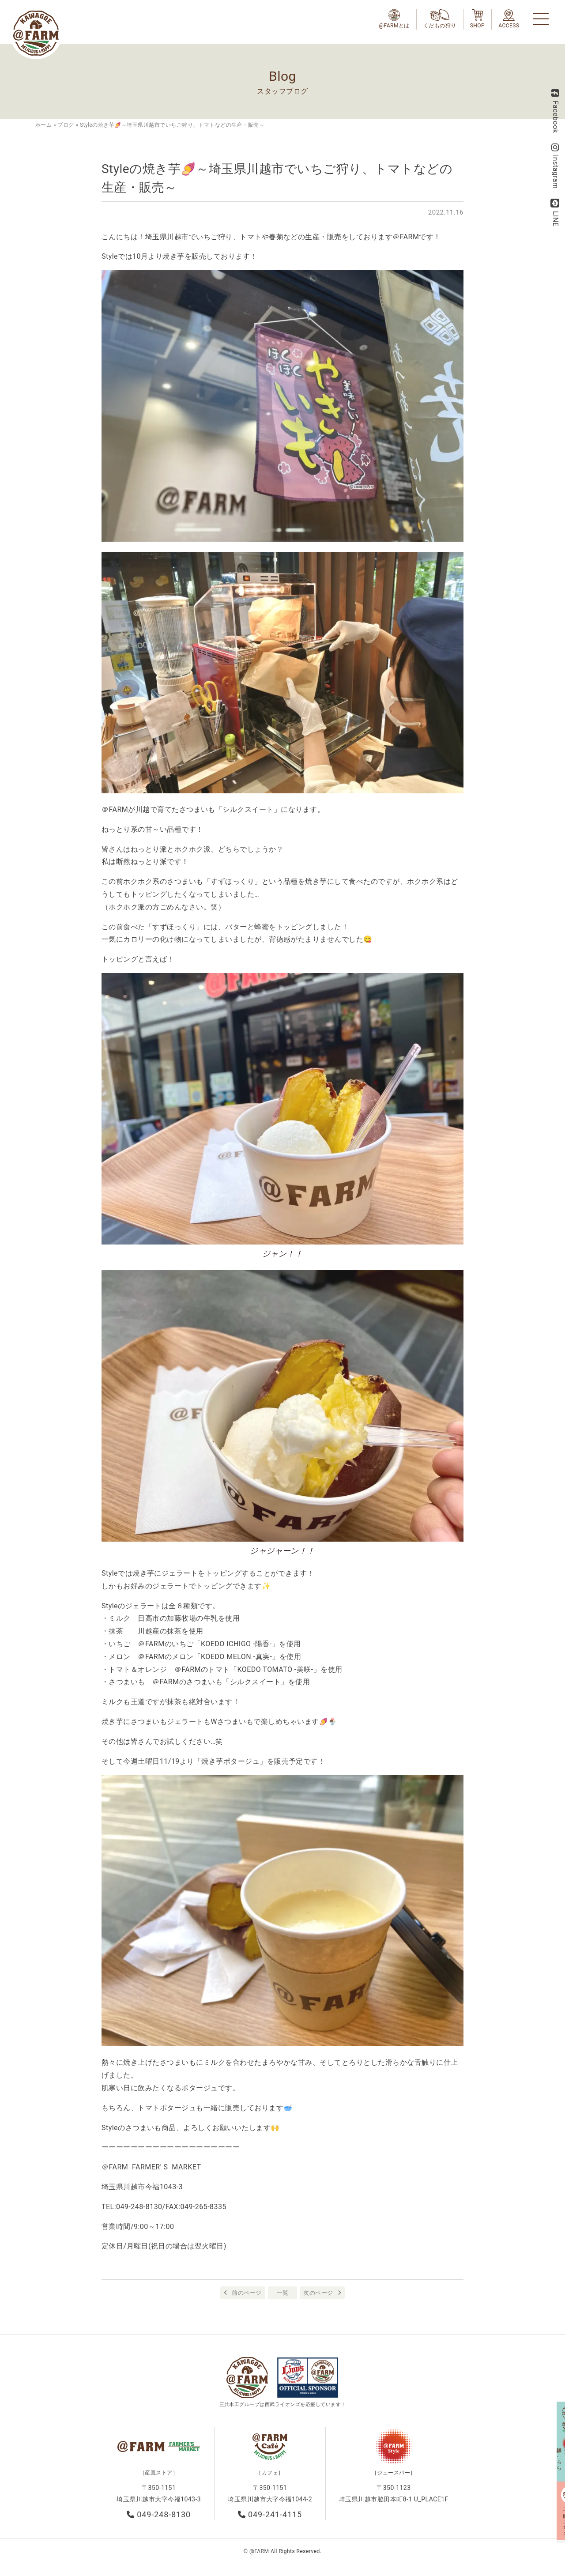 Image resolution: width=565 pixels, height=2576 pixels. What do you see at coordinates (269, 2476) in the screenshot?
I see `［カフェ］` at bounding box center [269, 2476].